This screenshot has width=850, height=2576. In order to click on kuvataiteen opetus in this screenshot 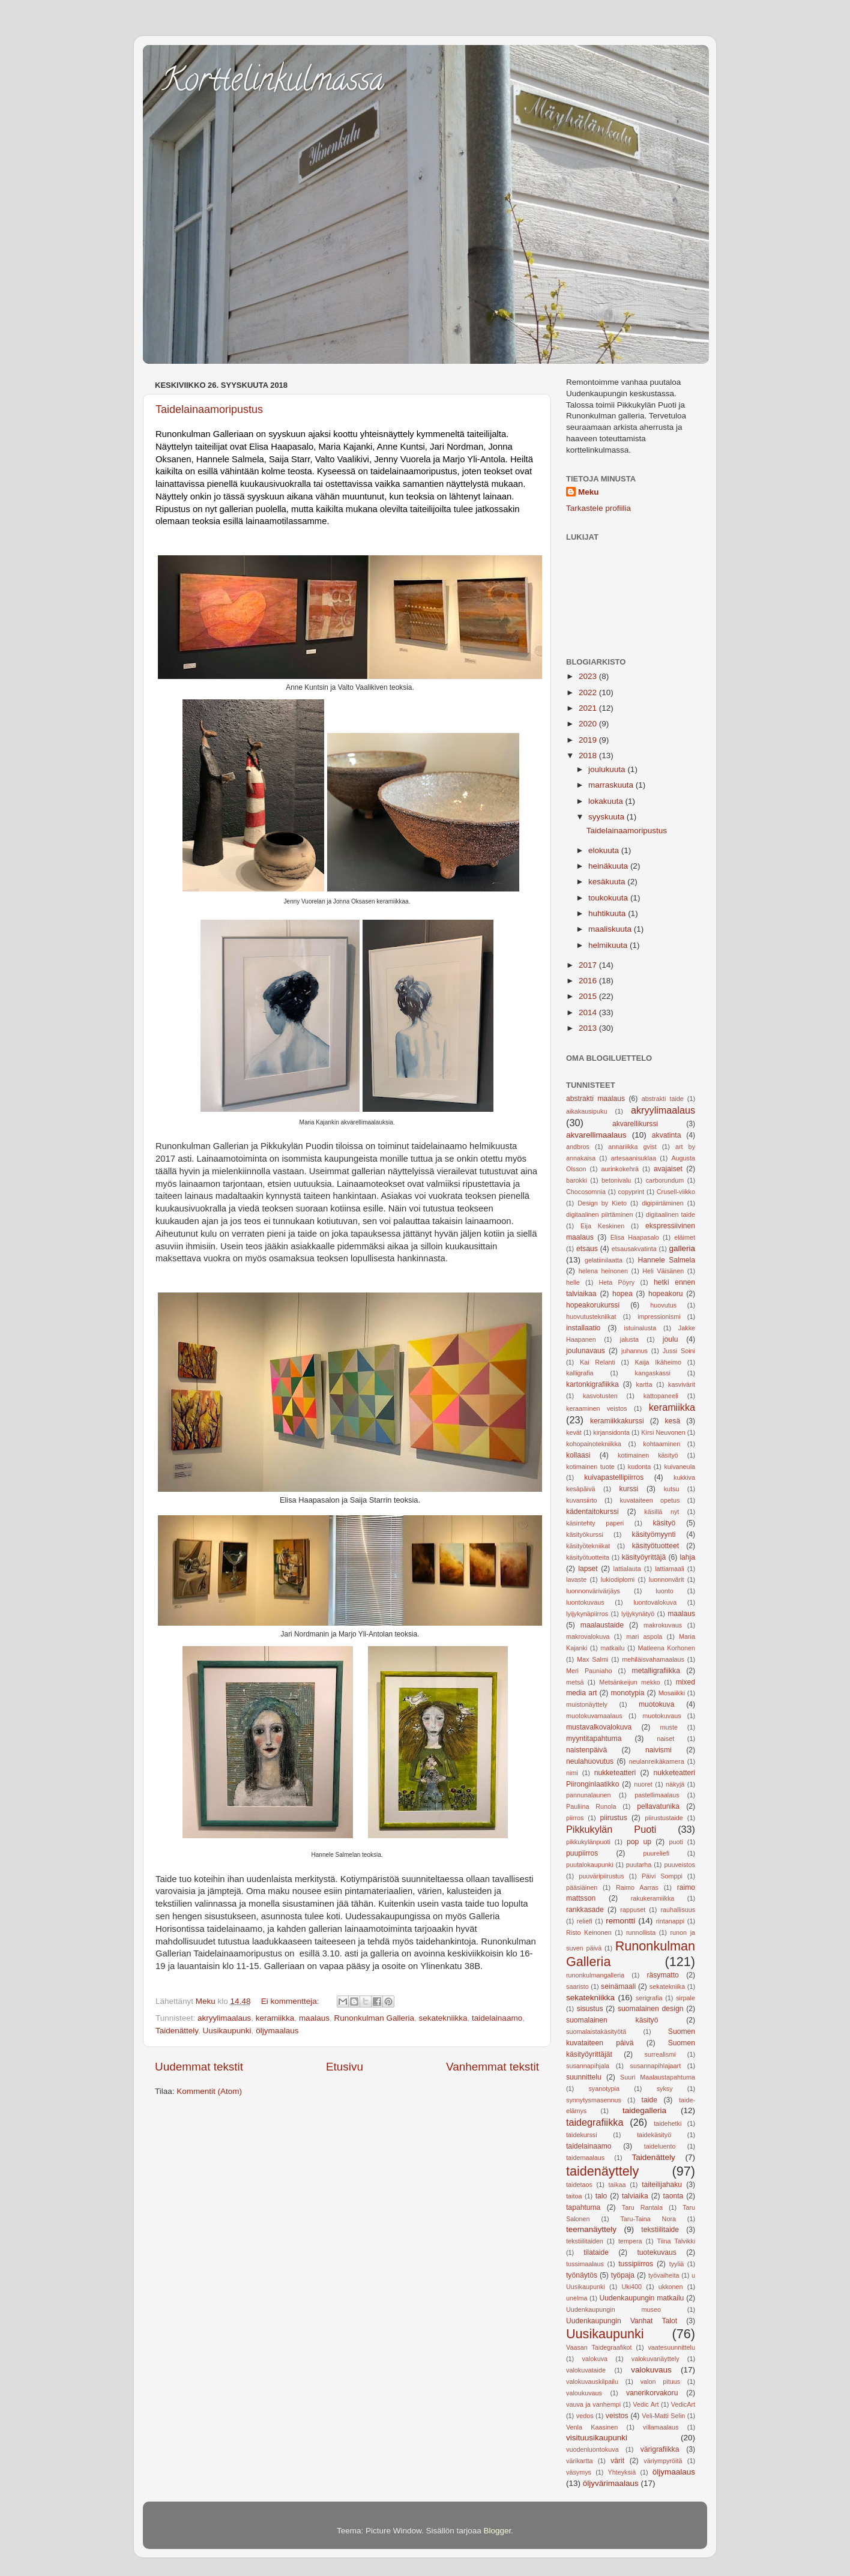, I will do `click(650, 1500)`.